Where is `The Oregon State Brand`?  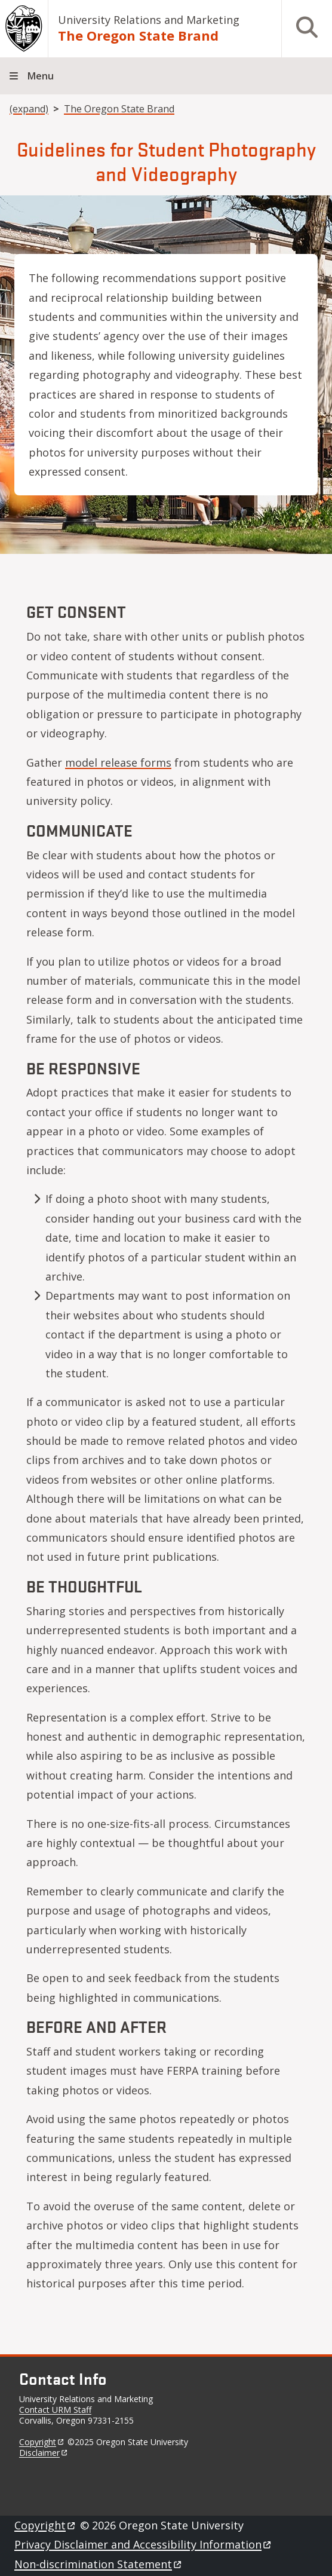 The Oregon State Brand is located at coordinates (138, 35).